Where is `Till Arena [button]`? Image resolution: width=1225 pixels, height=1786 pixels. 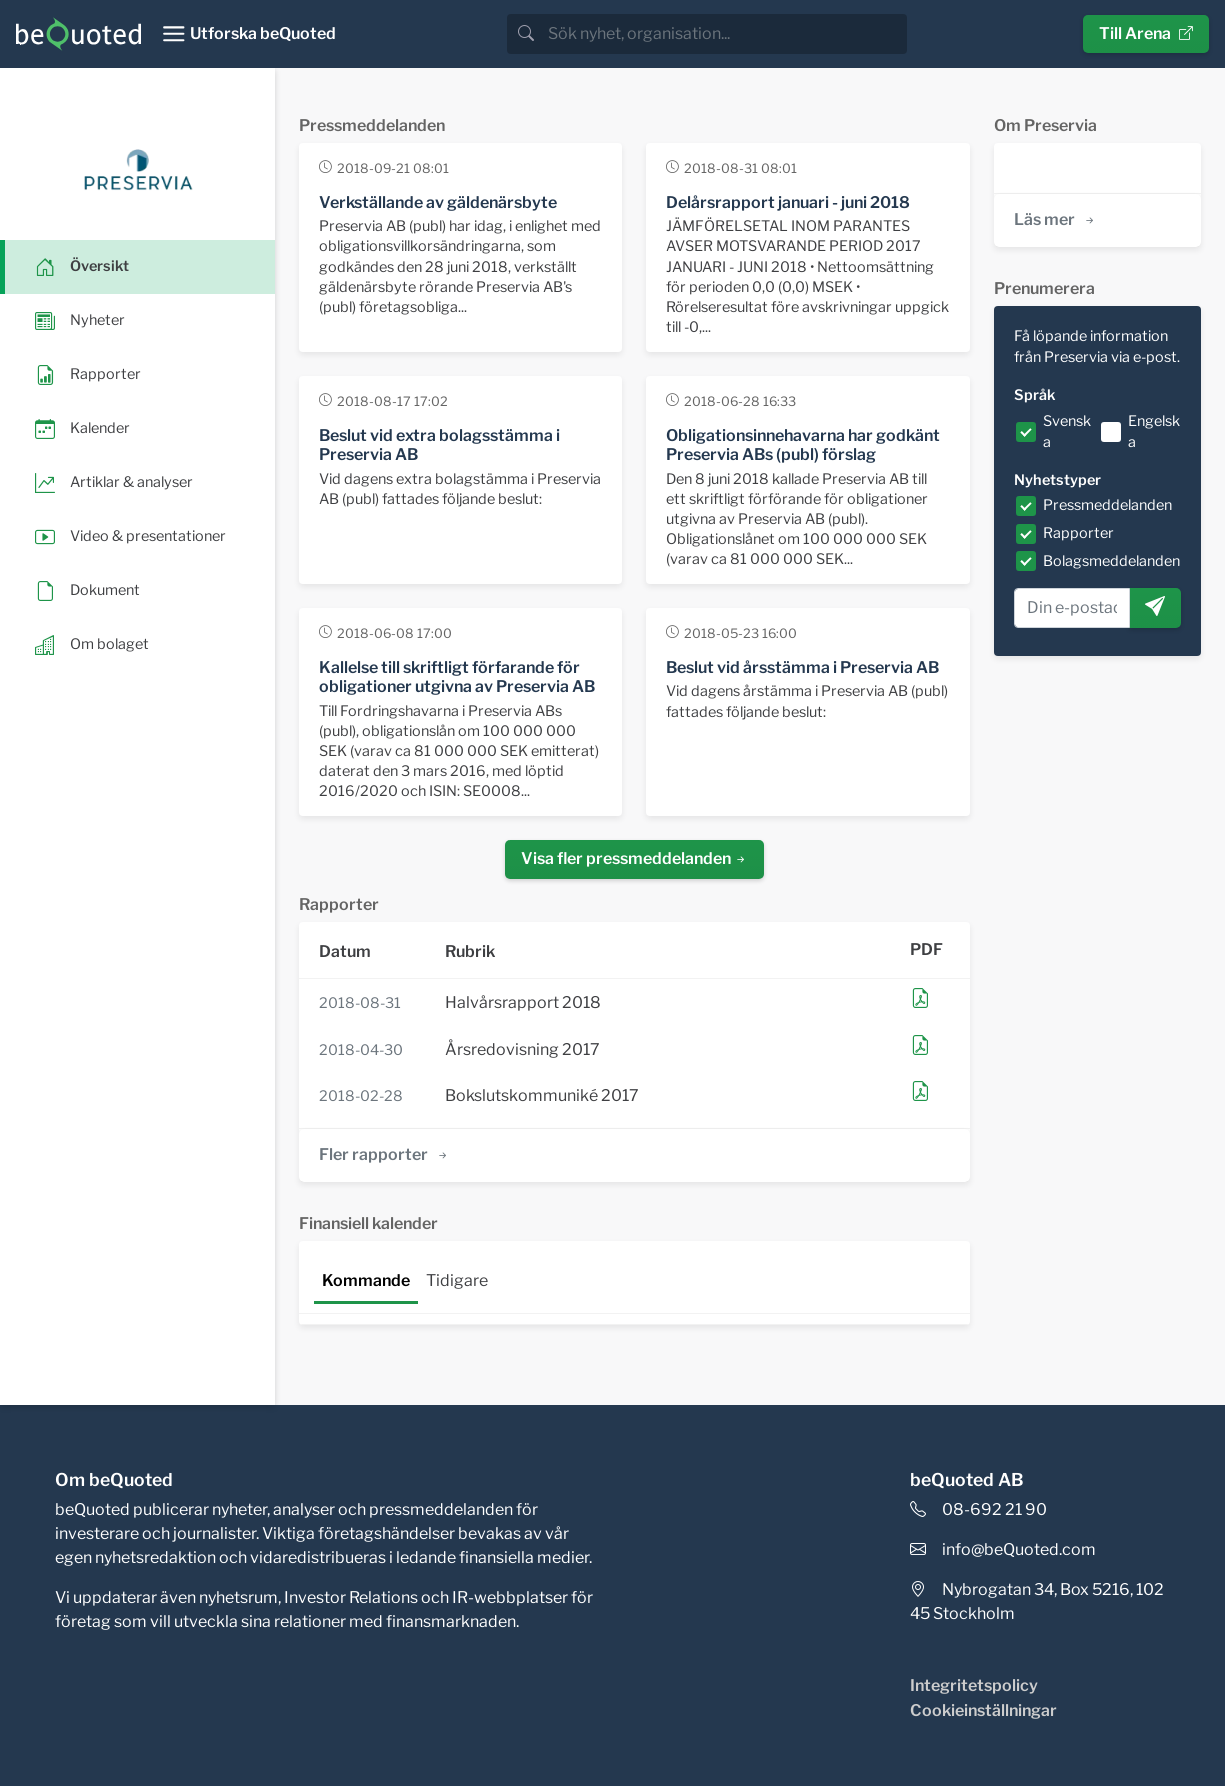
Till Arena [button] is located at coordinates (1146, 33).